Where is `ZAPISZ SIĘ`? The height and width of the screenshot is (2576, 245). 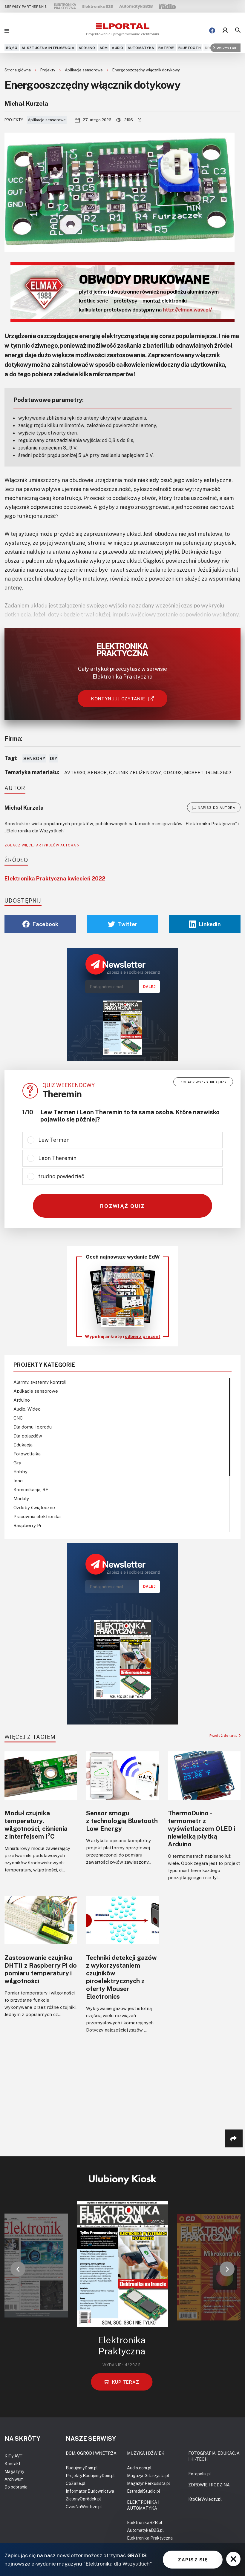 ZAPISZ SIĘ is located at coordinates (193, 2559).